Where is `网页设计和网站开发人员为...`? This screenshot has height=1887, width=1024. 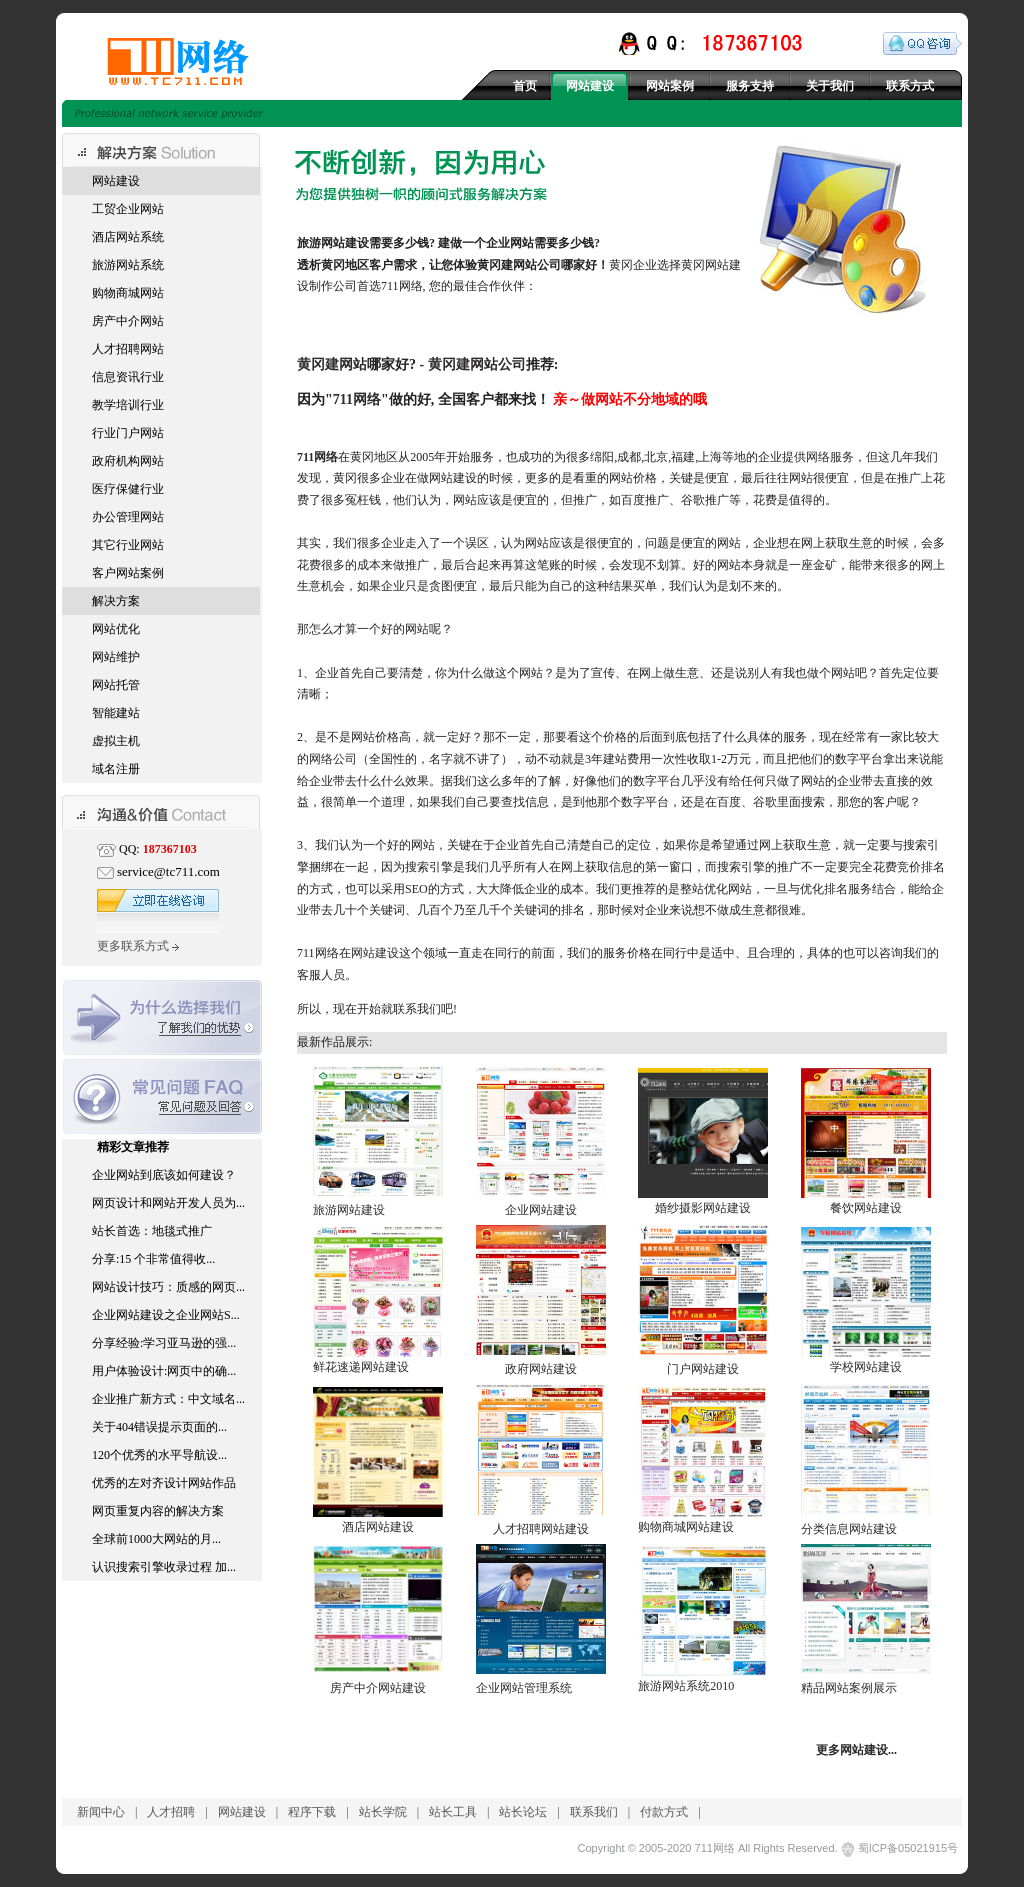
网页设计和网站开发人员为... is located at coordinates (168, 1203).